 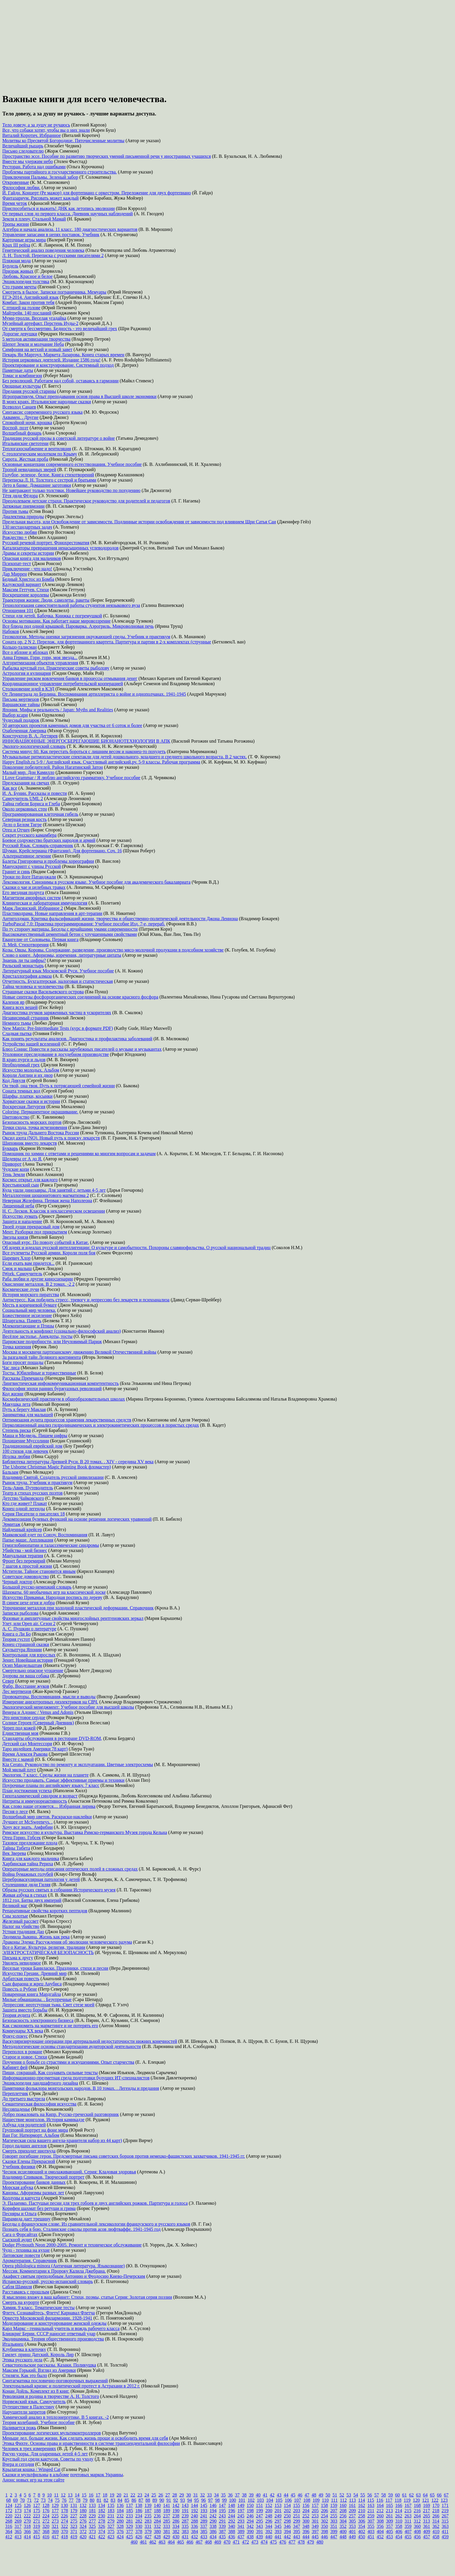 What do you see at coordinates (445, 2531) in the screenshot?
I see `411` at bounding box center [445, 2531].